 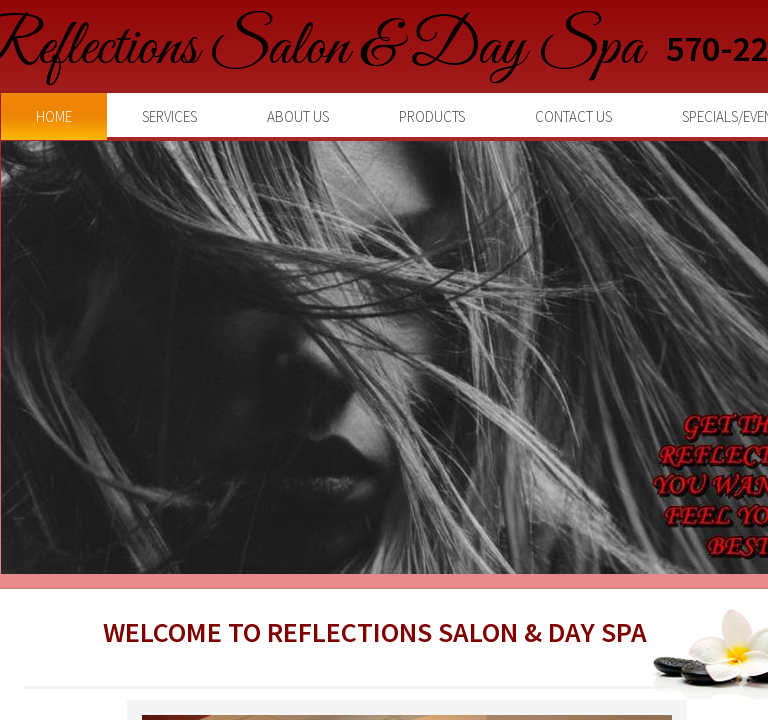 What do you see at coordinates (573, 116) in the screenshot?
I see `Contact Us` at bounding box center [573, 116].